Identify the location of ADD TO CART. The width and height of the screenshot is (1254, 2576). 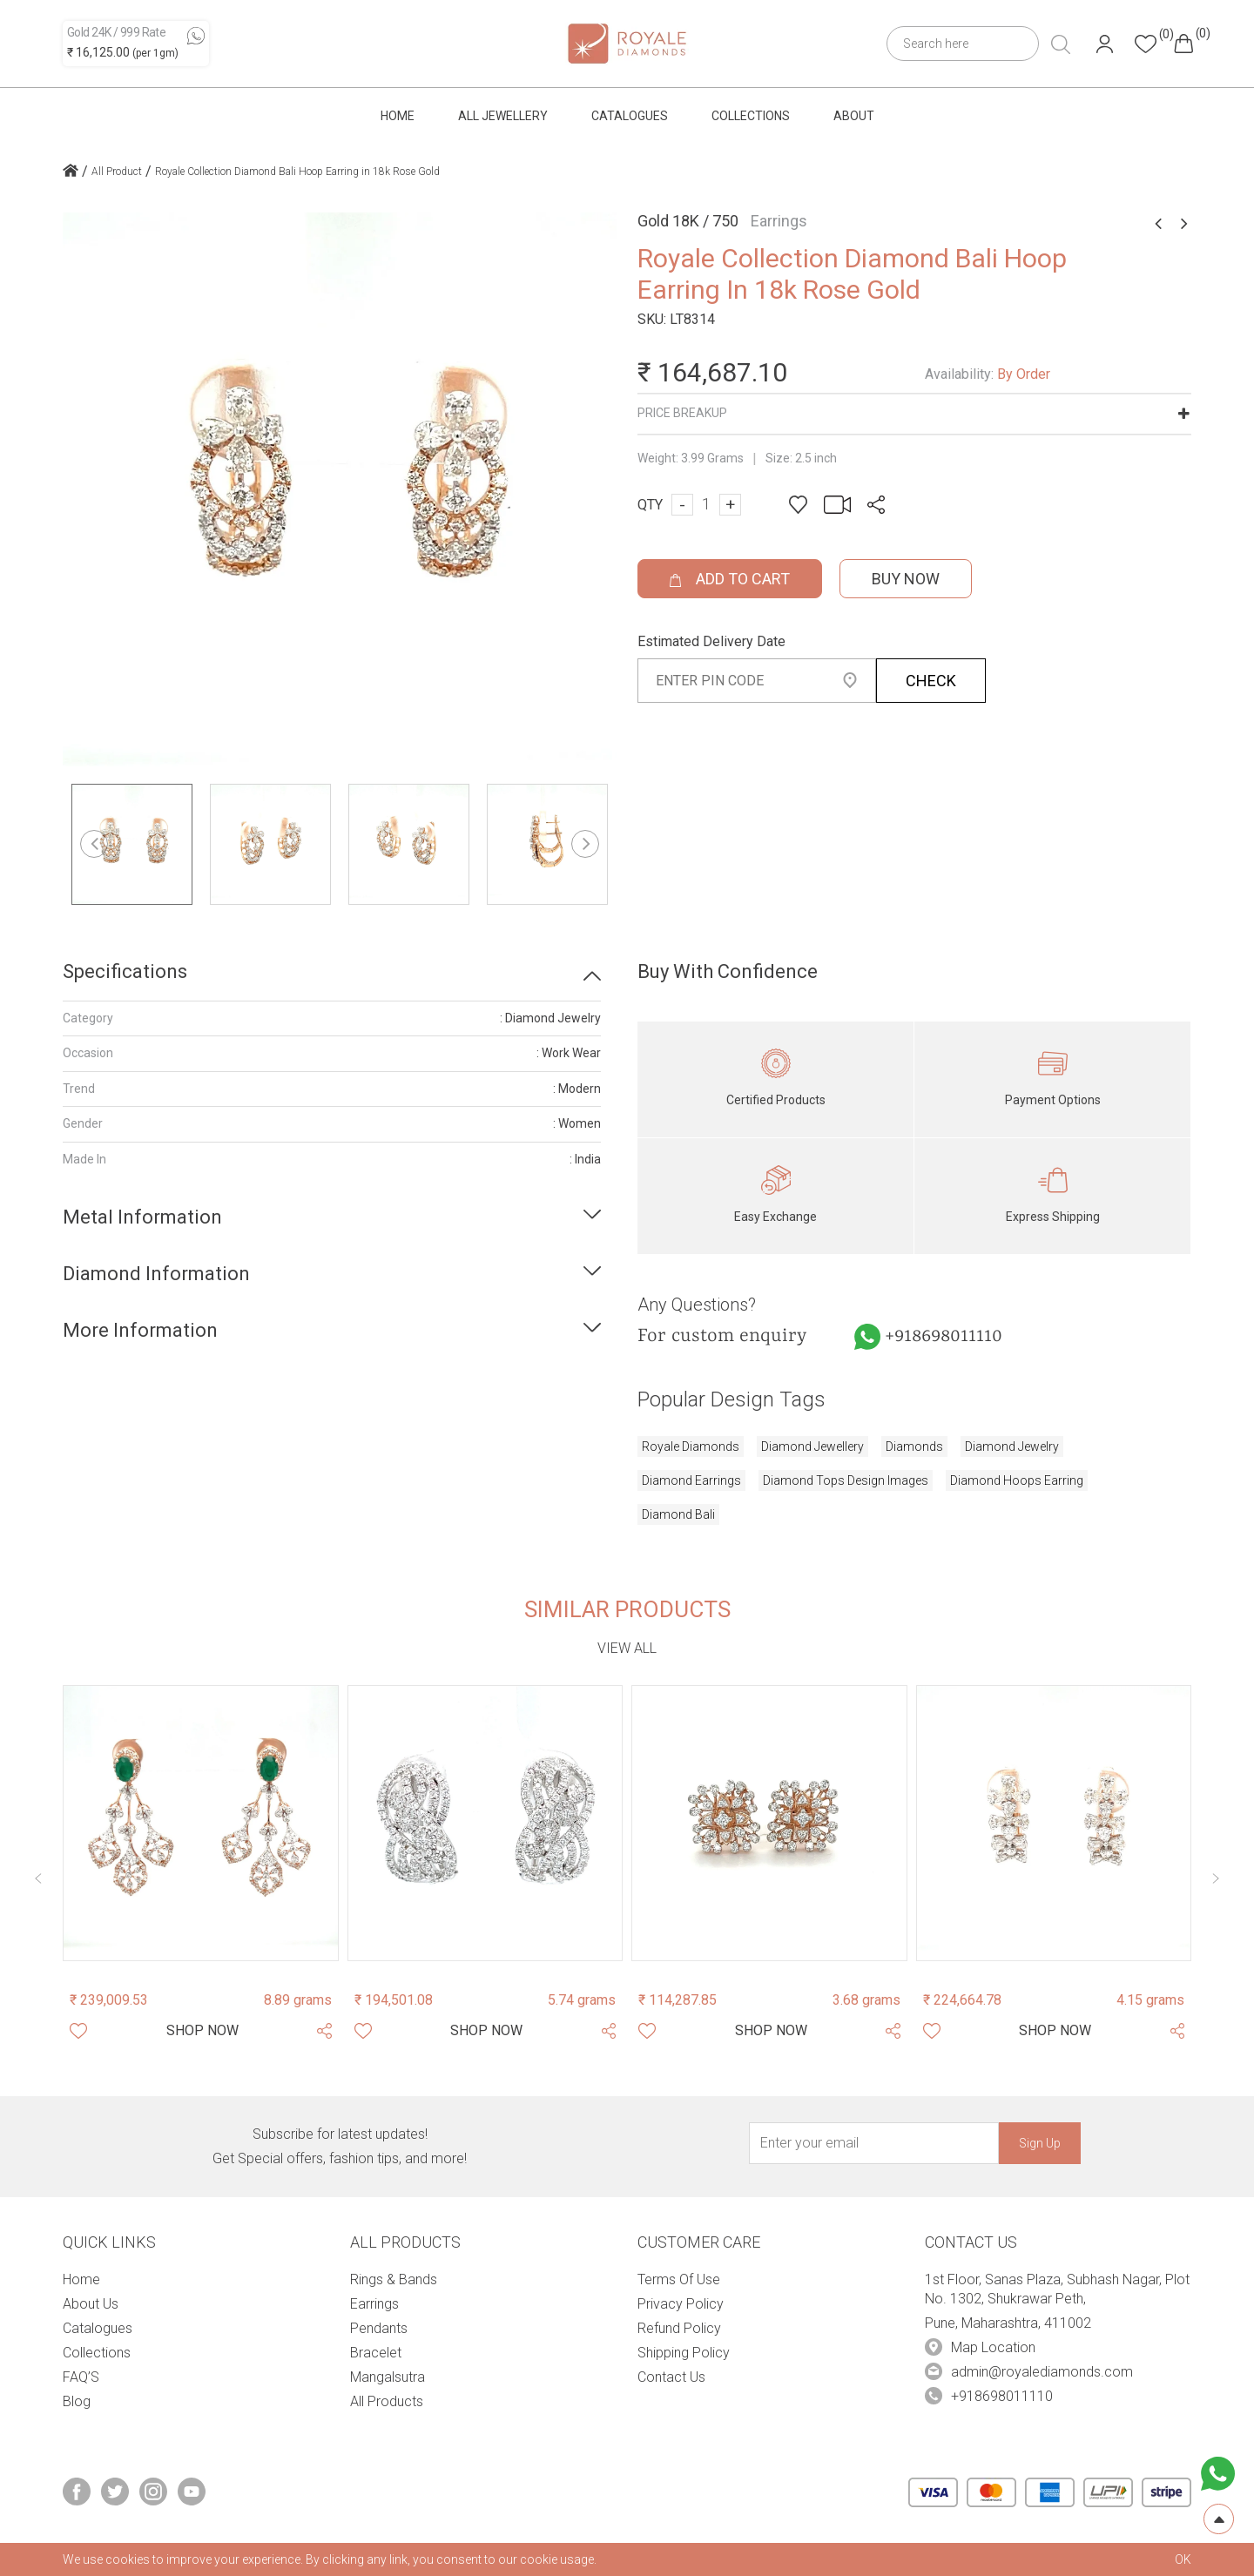
(730, 579).